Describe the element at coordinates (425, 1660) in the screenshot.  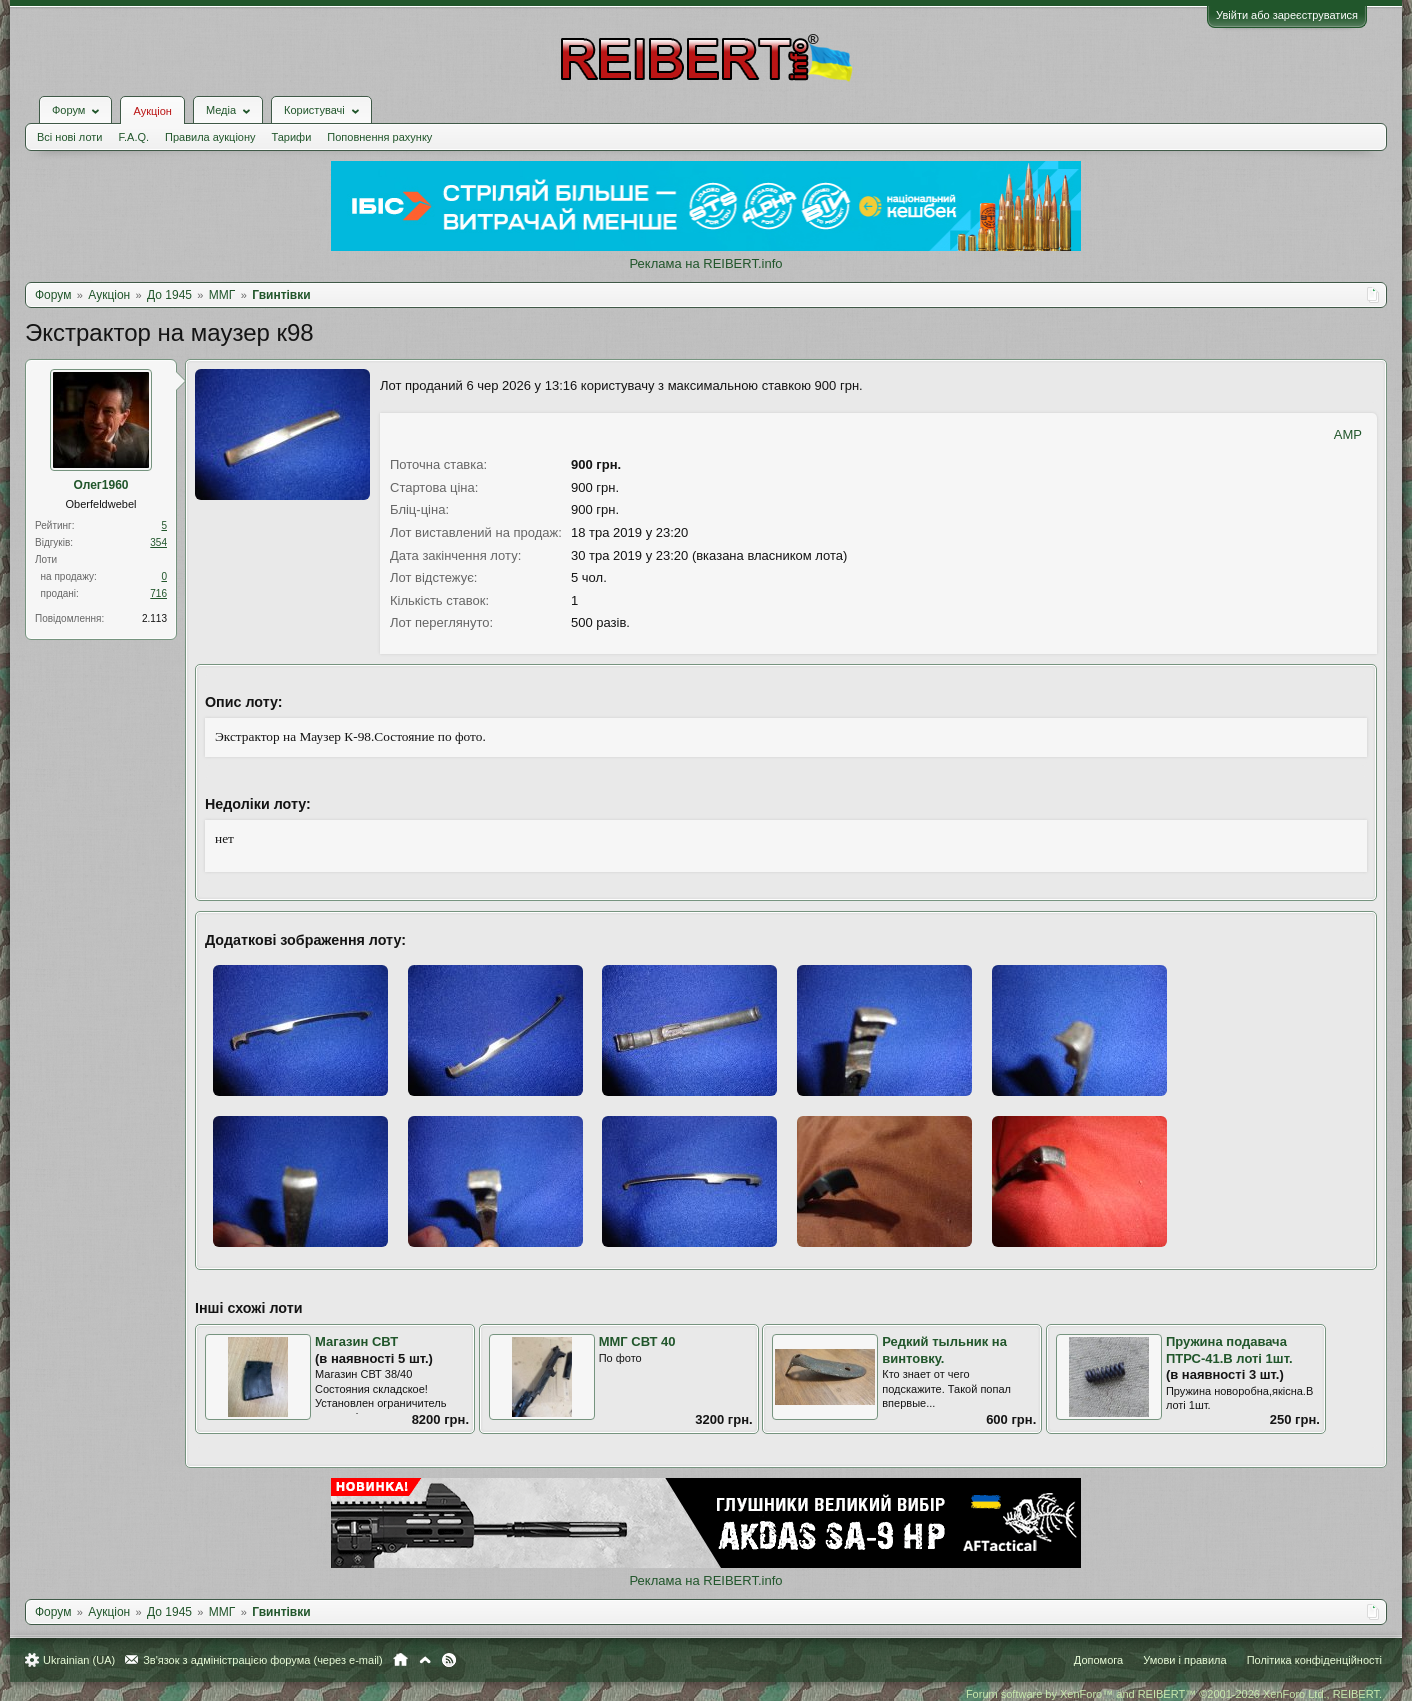
I see `Вгору` at that location.